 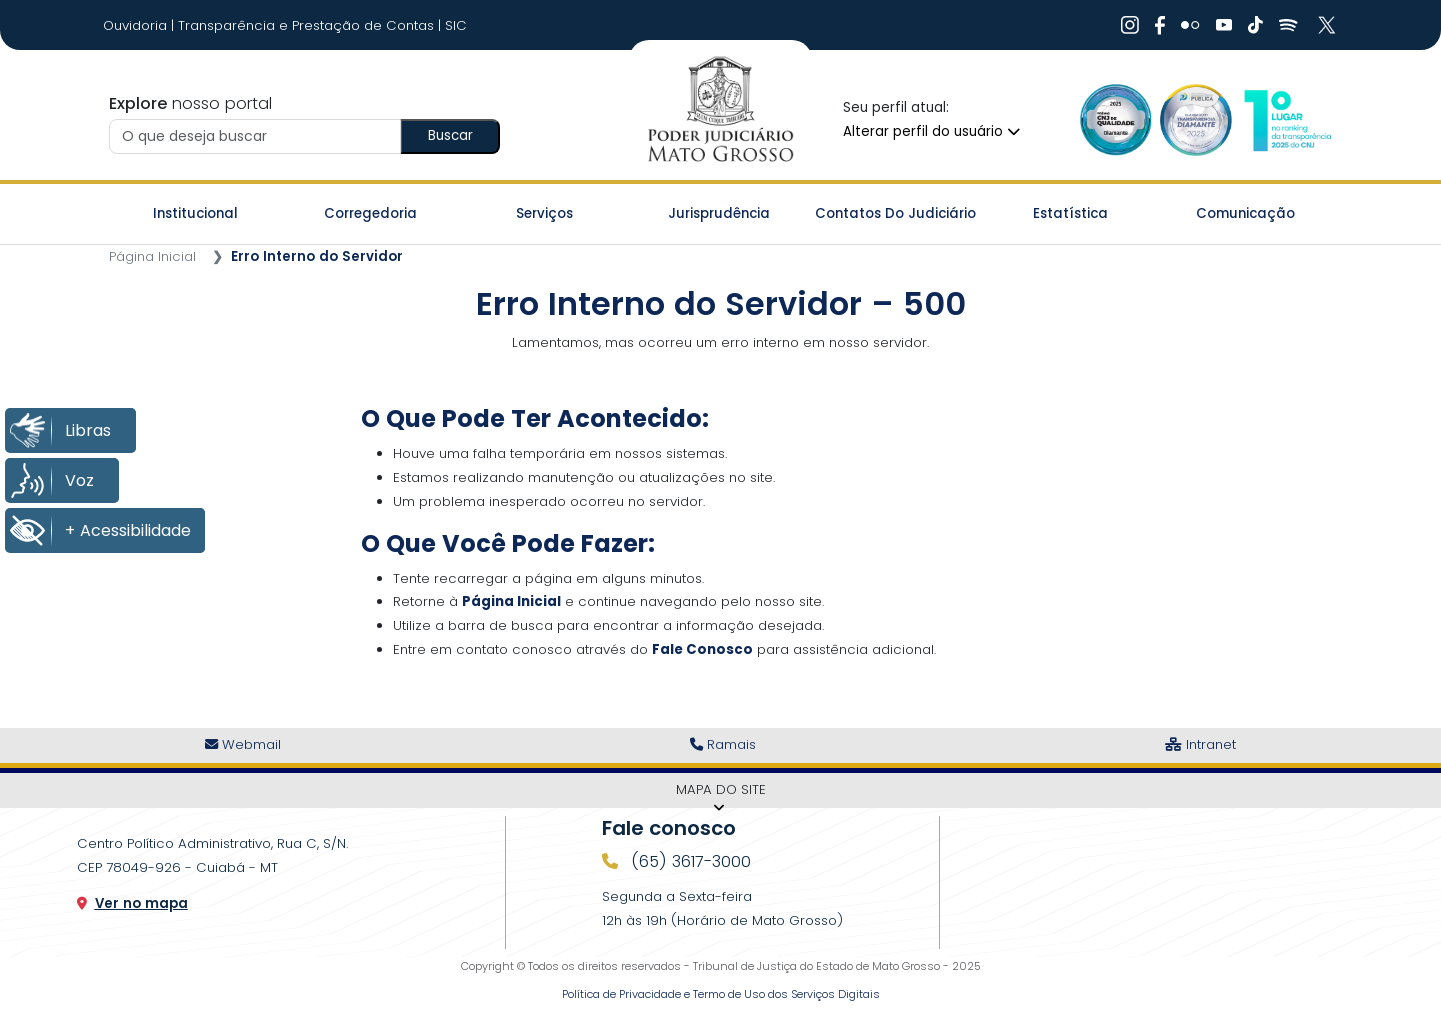 I want to click on Ouvidoria, so click(x=137, y=25).